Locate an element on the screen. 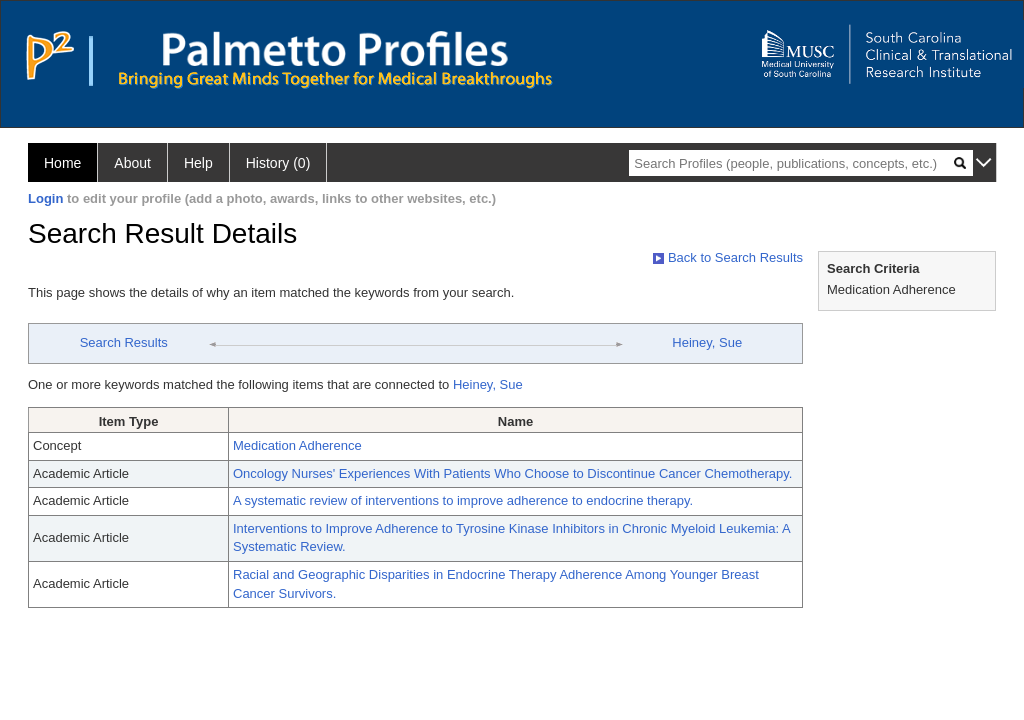 This screenshot has height=720, width=1024. Home is located at coordinates (62, 163).